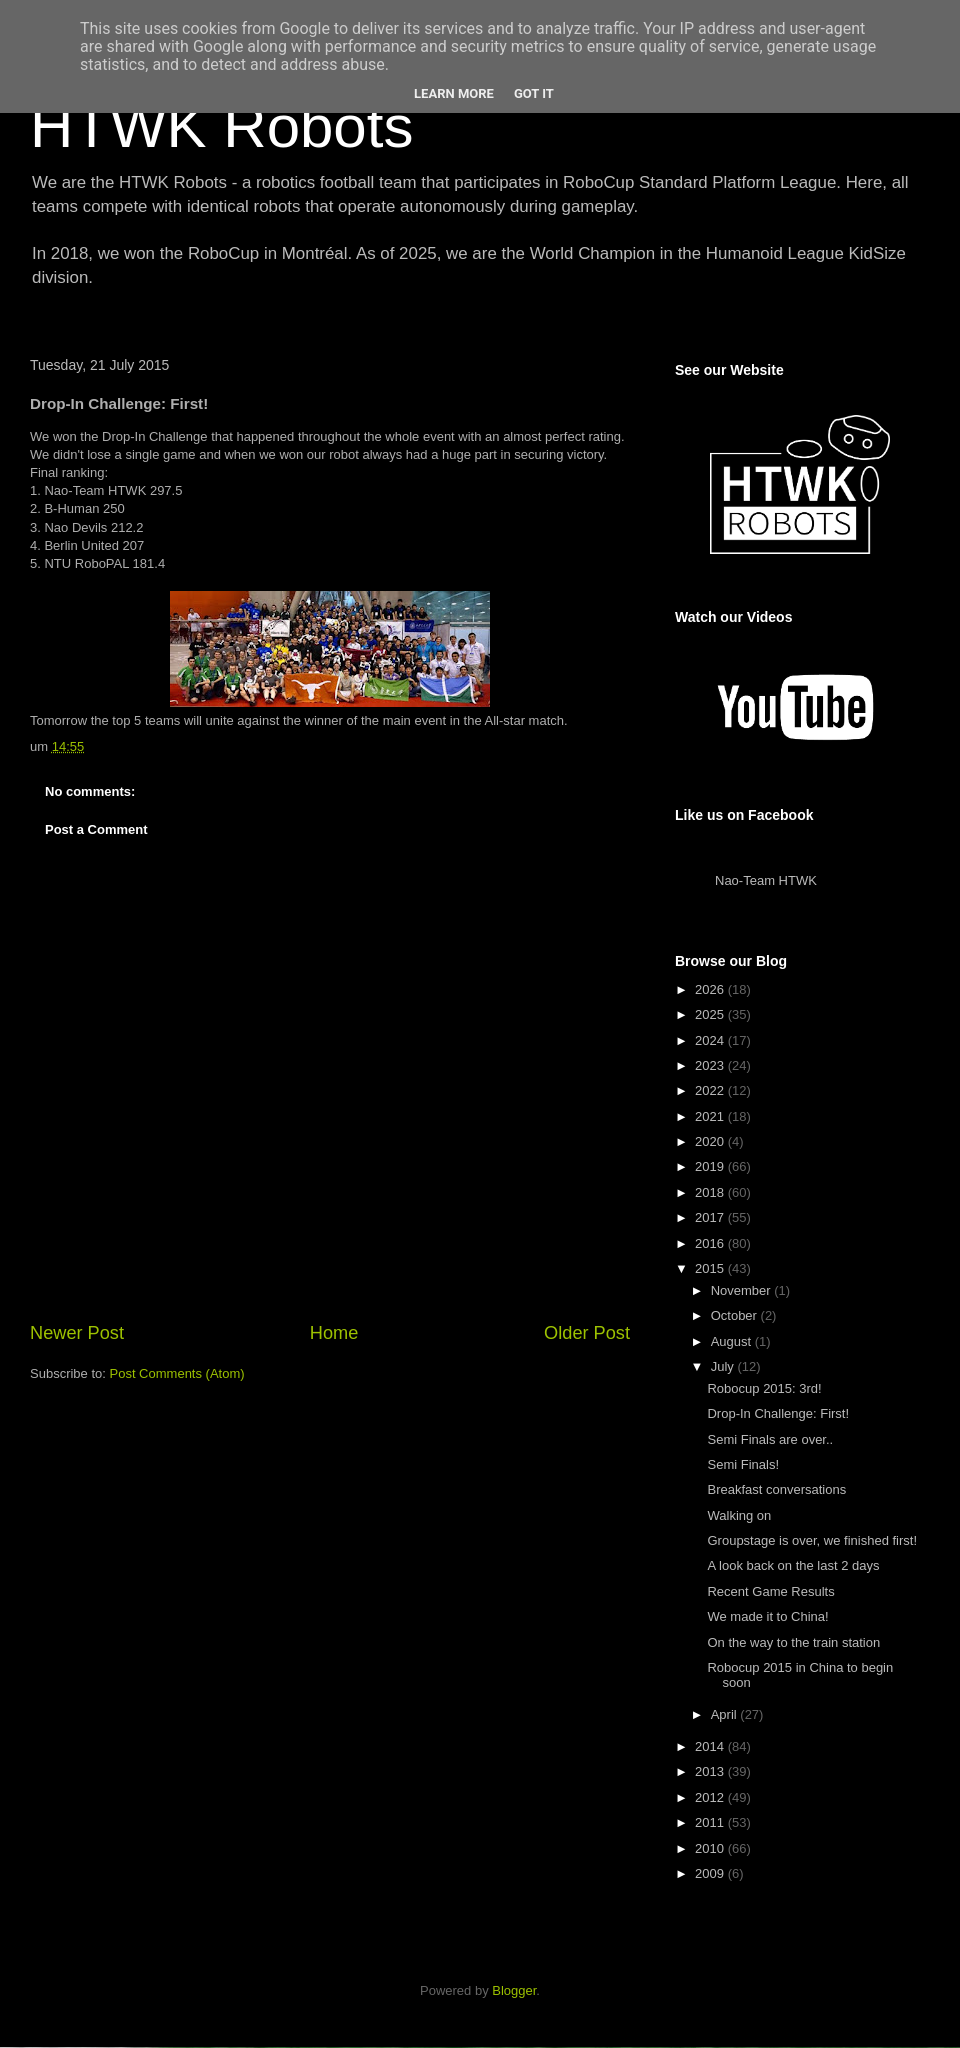 The width and height of the screenshot is (960, 2048). Describe the element at coordinates (733, 1341) in the screenshot. I see `August` at that location.